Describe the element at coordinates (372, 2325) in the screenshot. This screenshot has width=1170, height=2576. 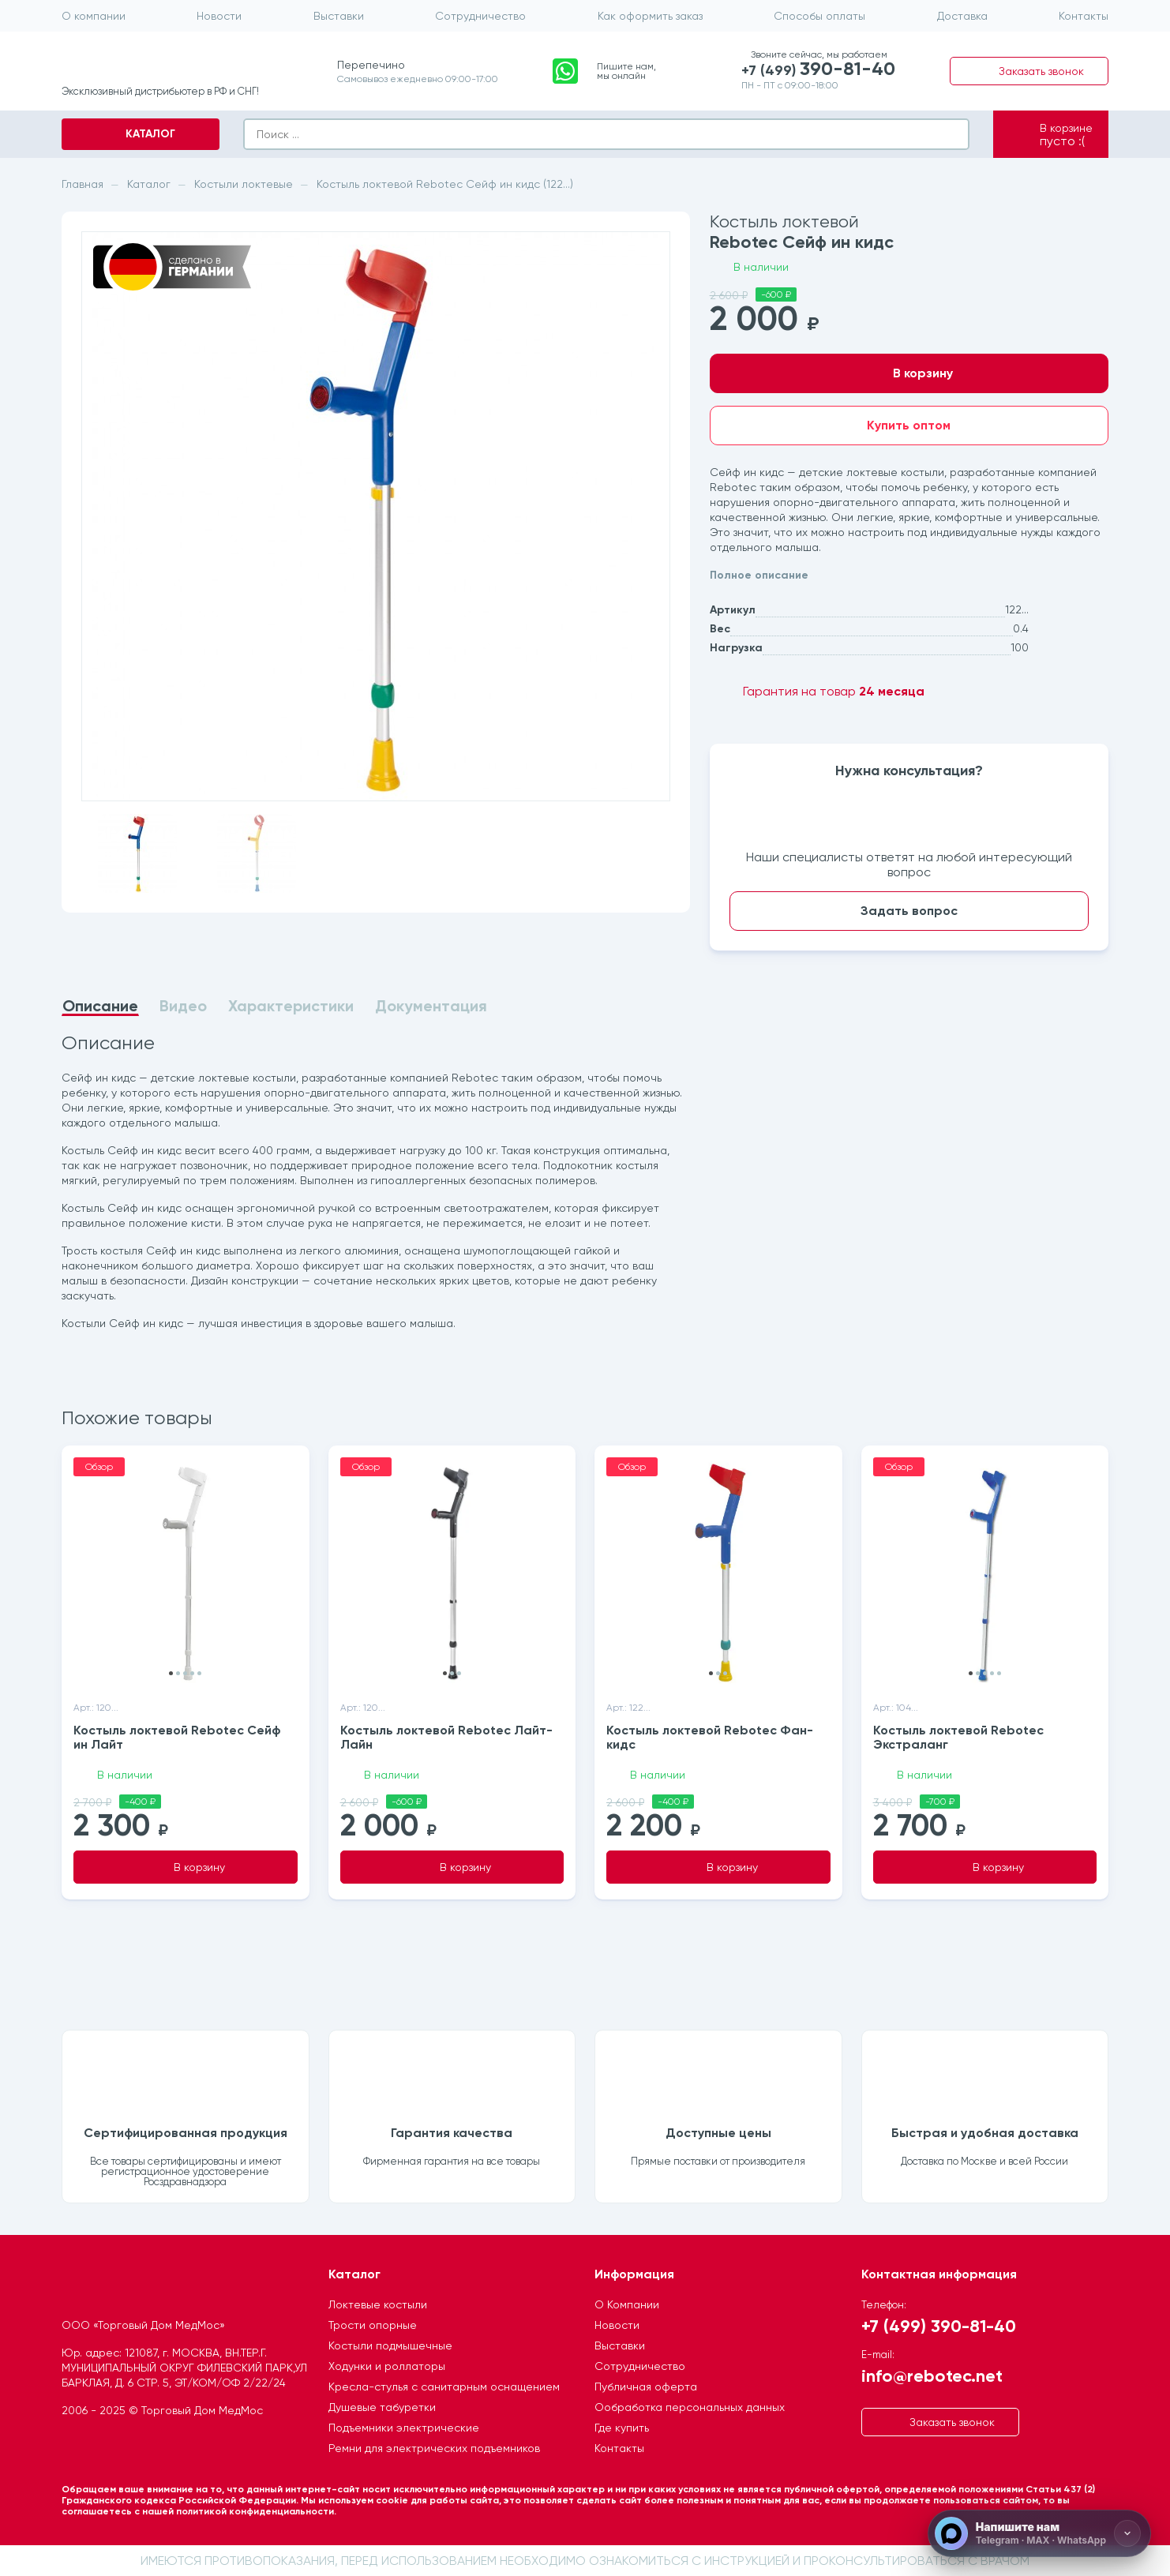
I see `Трости опорные` at that location.